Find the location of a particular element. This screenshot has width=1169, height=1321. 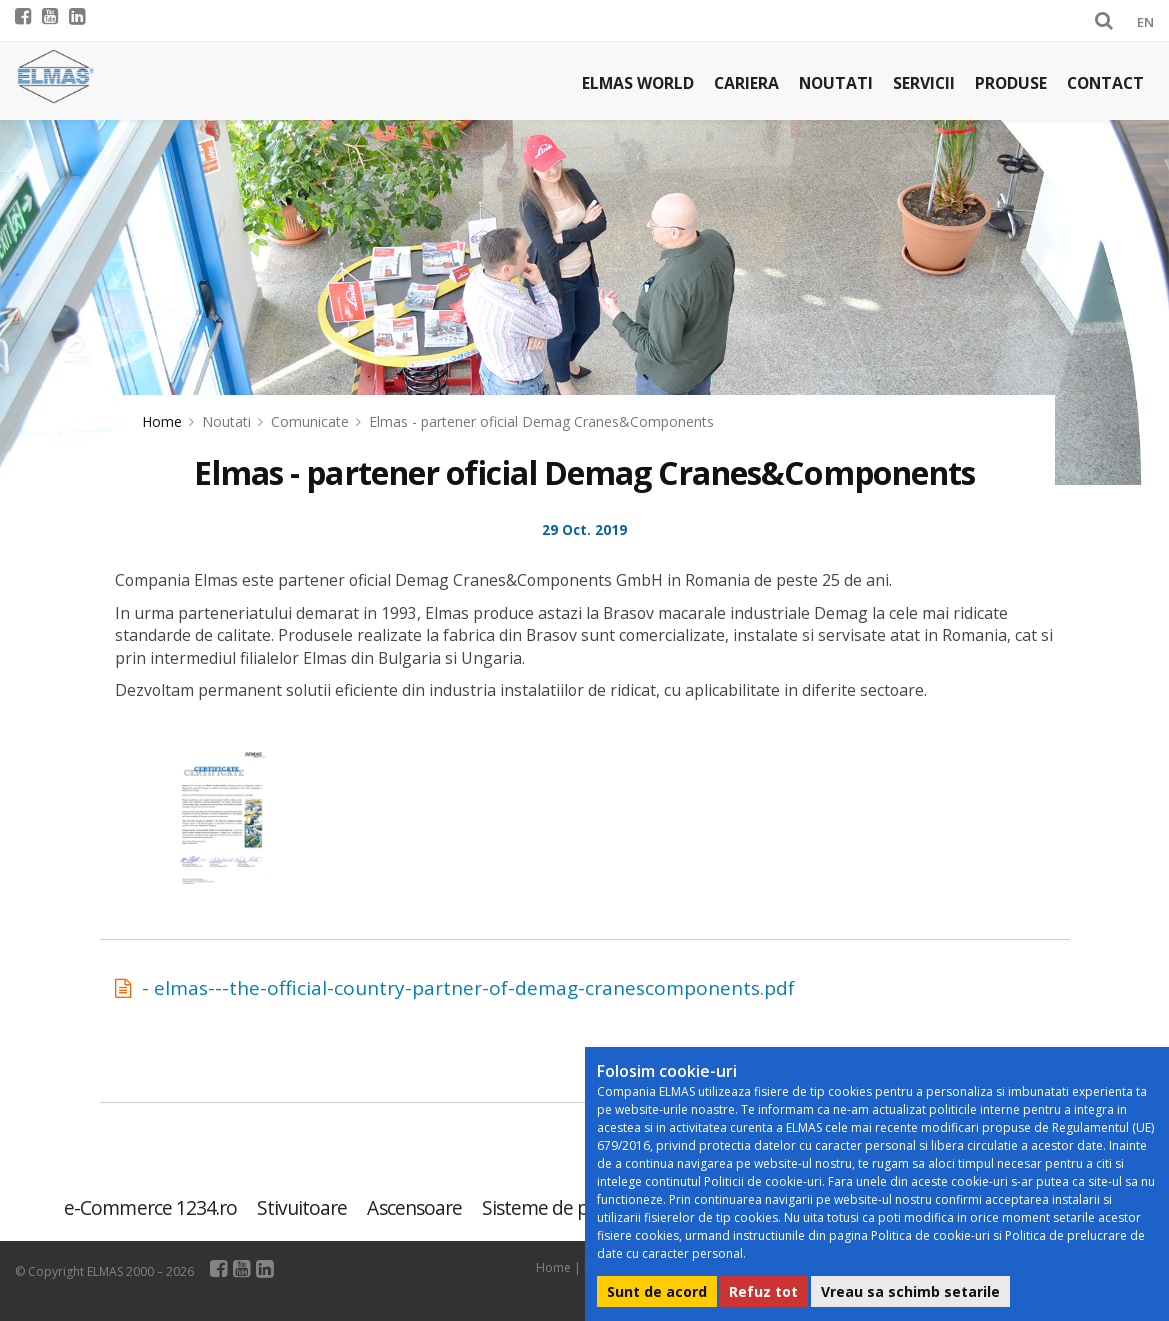

e-Commerce 1234.ro is located at coordinates (150, 1207).